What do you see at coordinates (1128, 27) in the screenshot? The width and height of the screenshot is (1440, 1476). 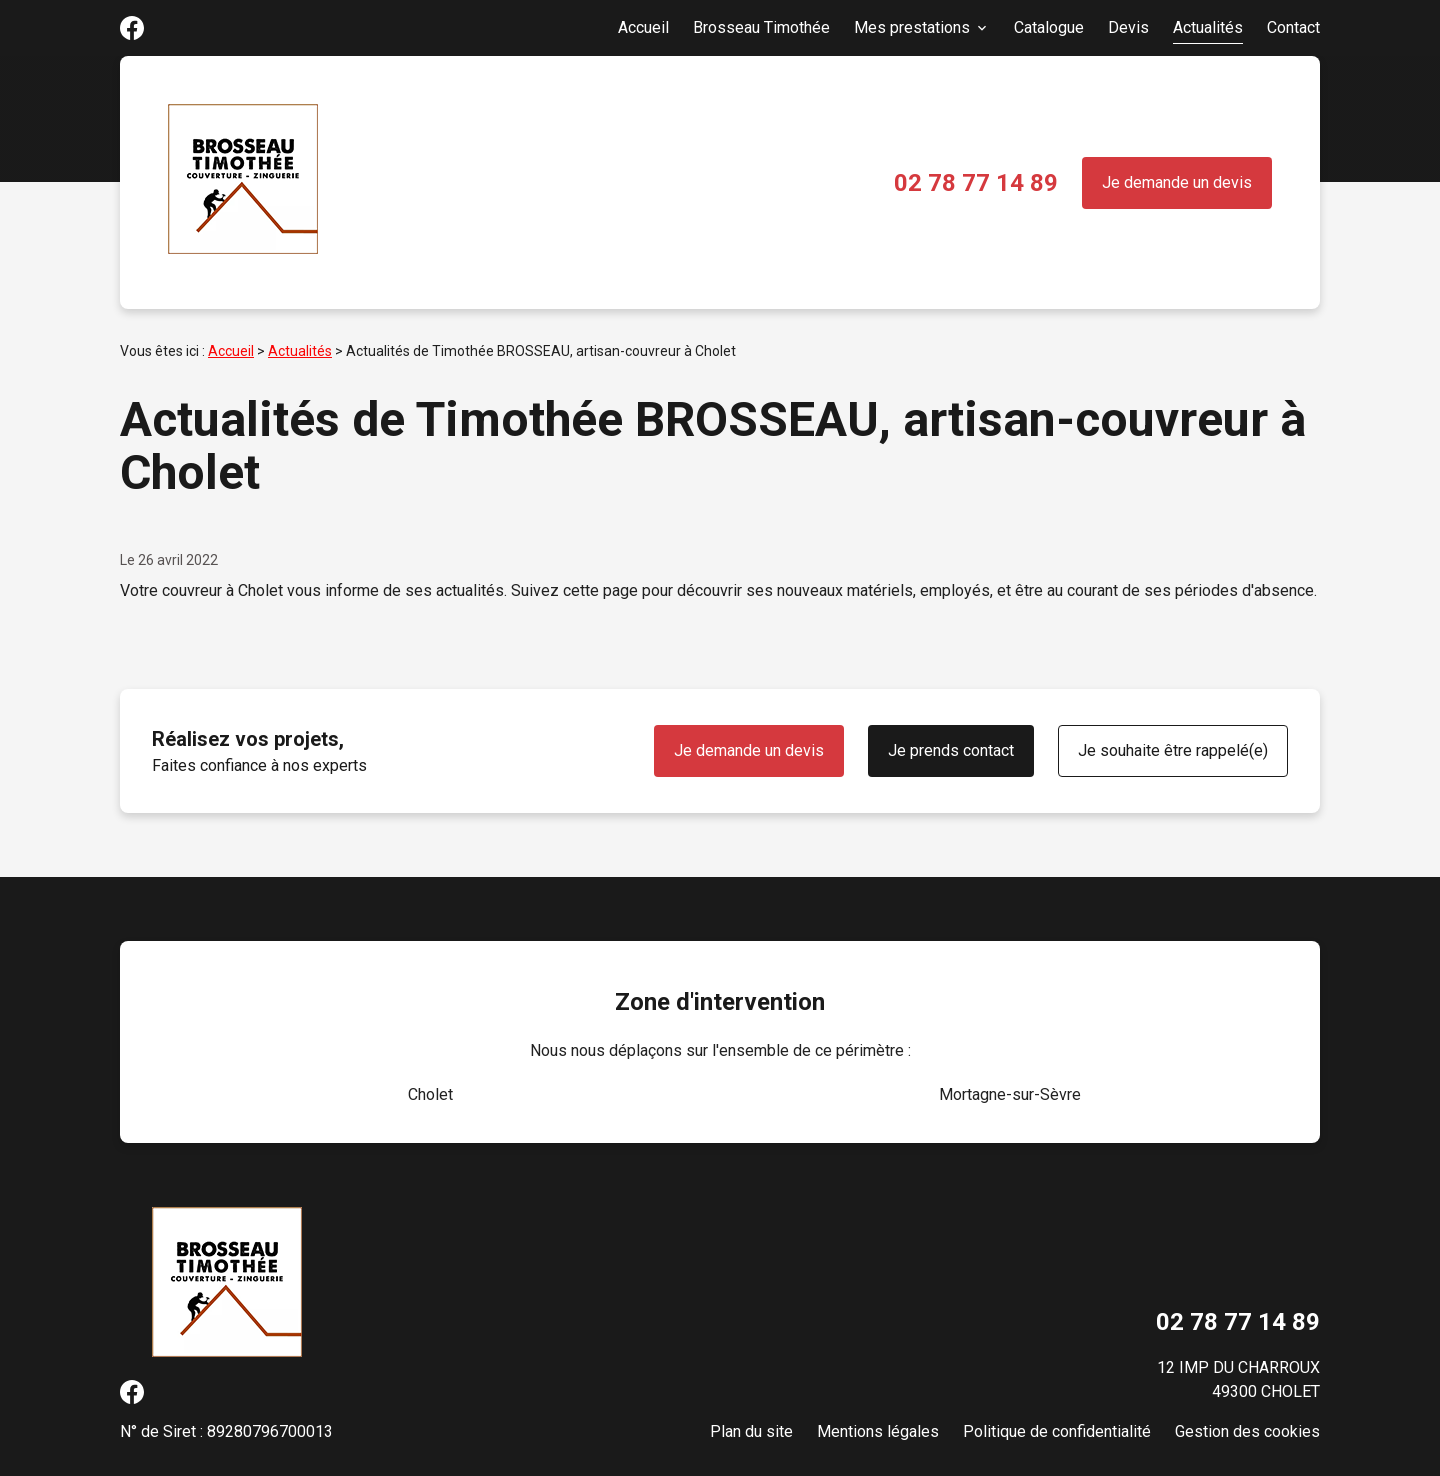 I see `Devis` at bounding box center [1128, 27].